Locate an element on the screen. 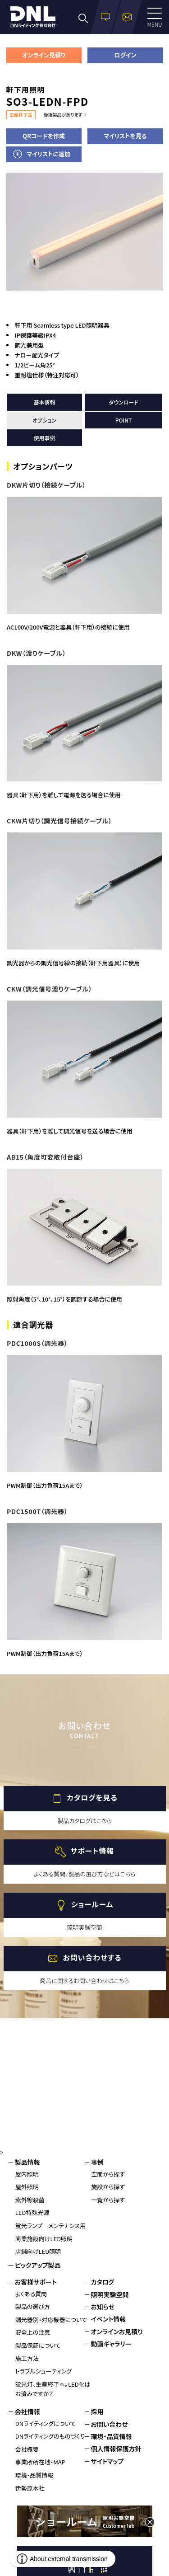 The height and width of the screenshot is (2576, 169). 照明実験空間 is located at coordinates (110, 2294).